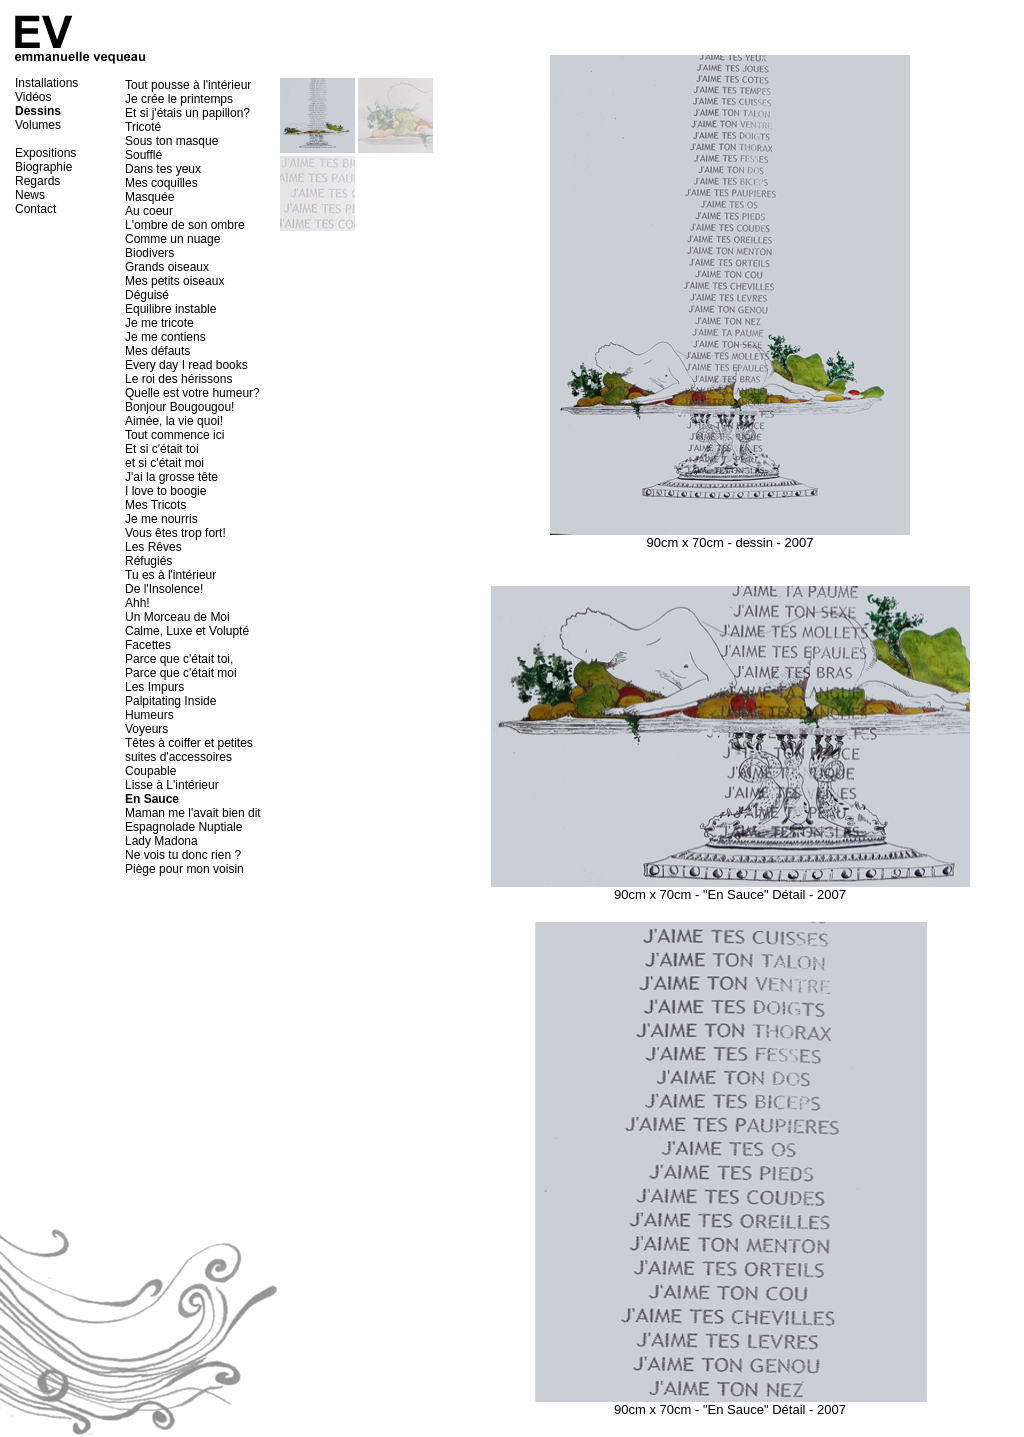 The height and width of the screenshot is (1437, 1024). What do you see at coordinates (38, 125) in the screenshot?
I see `Volumes` at bounding box center [38, 125].